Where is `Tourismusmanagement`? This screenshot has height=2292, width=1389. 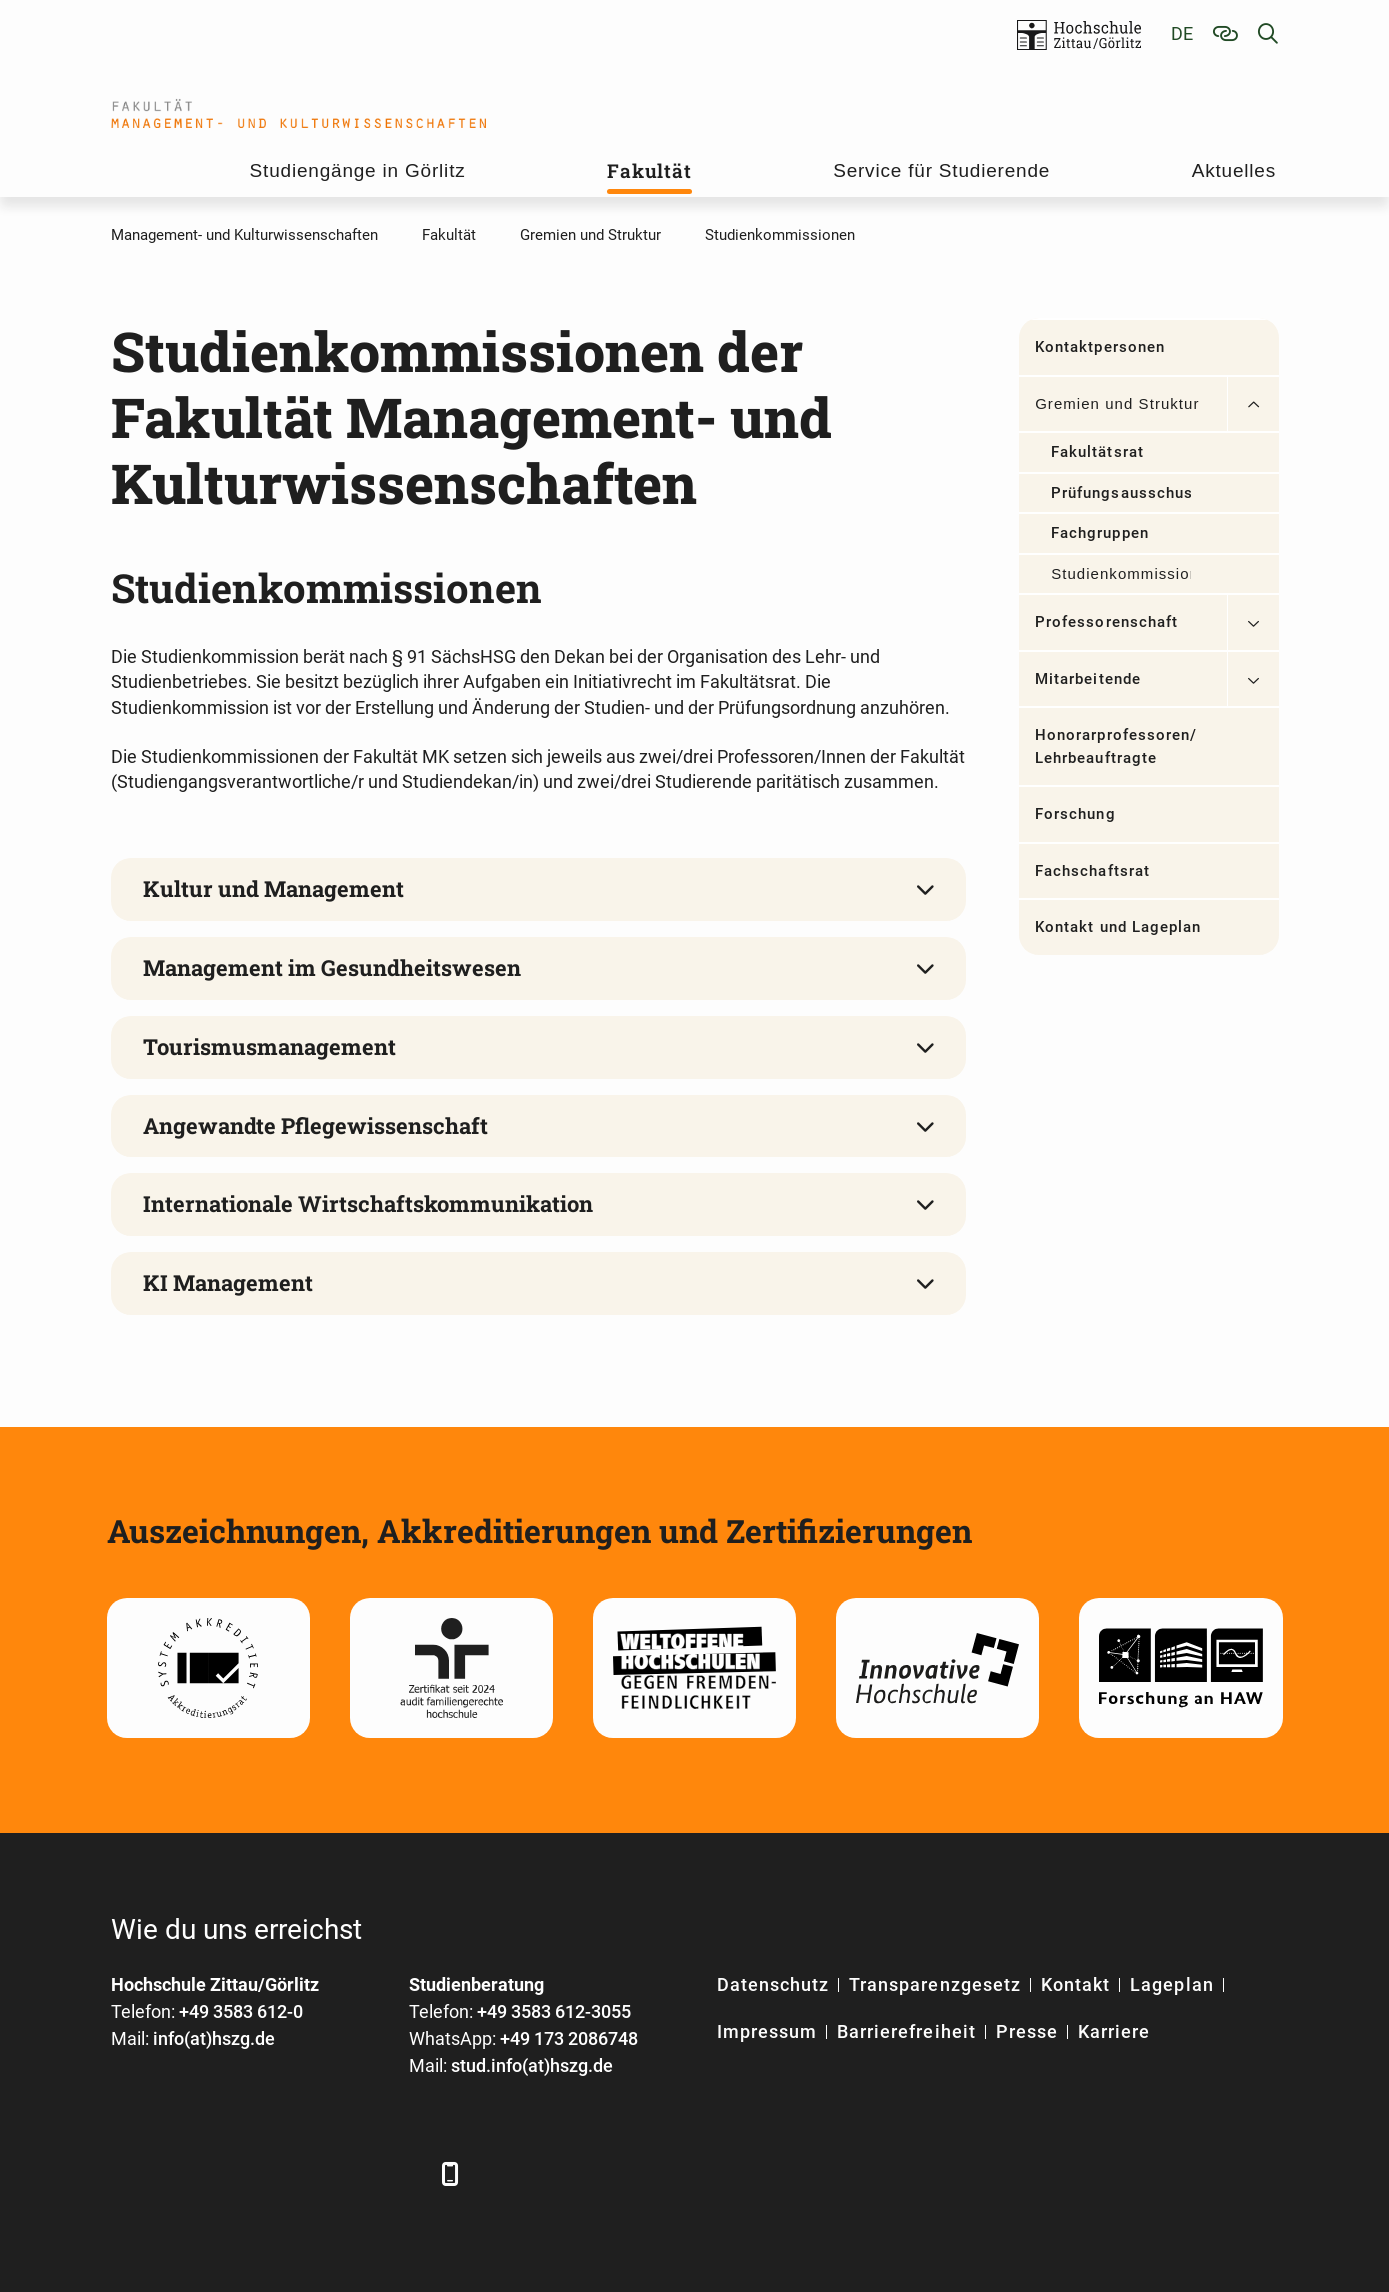
Tourismusmanagement is located at coordinates (269, 1046).